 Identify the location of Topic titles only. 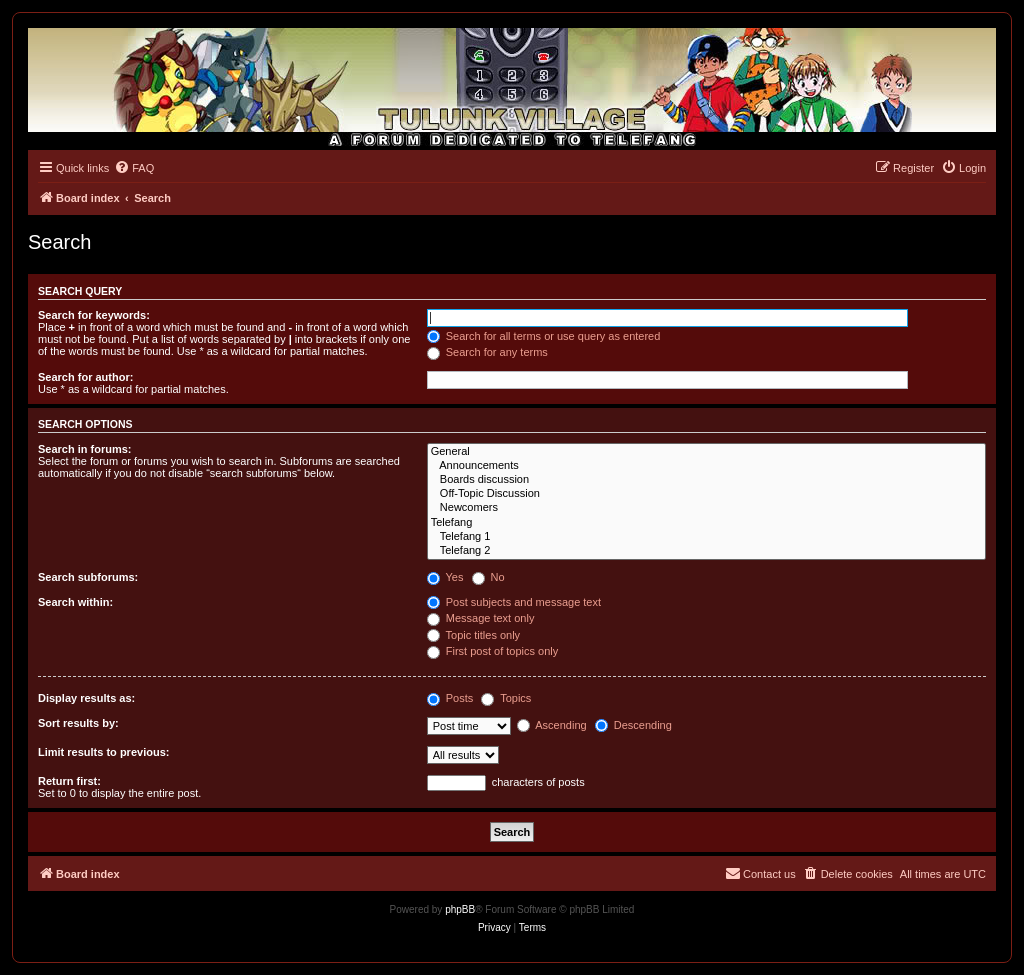
(473, 635).